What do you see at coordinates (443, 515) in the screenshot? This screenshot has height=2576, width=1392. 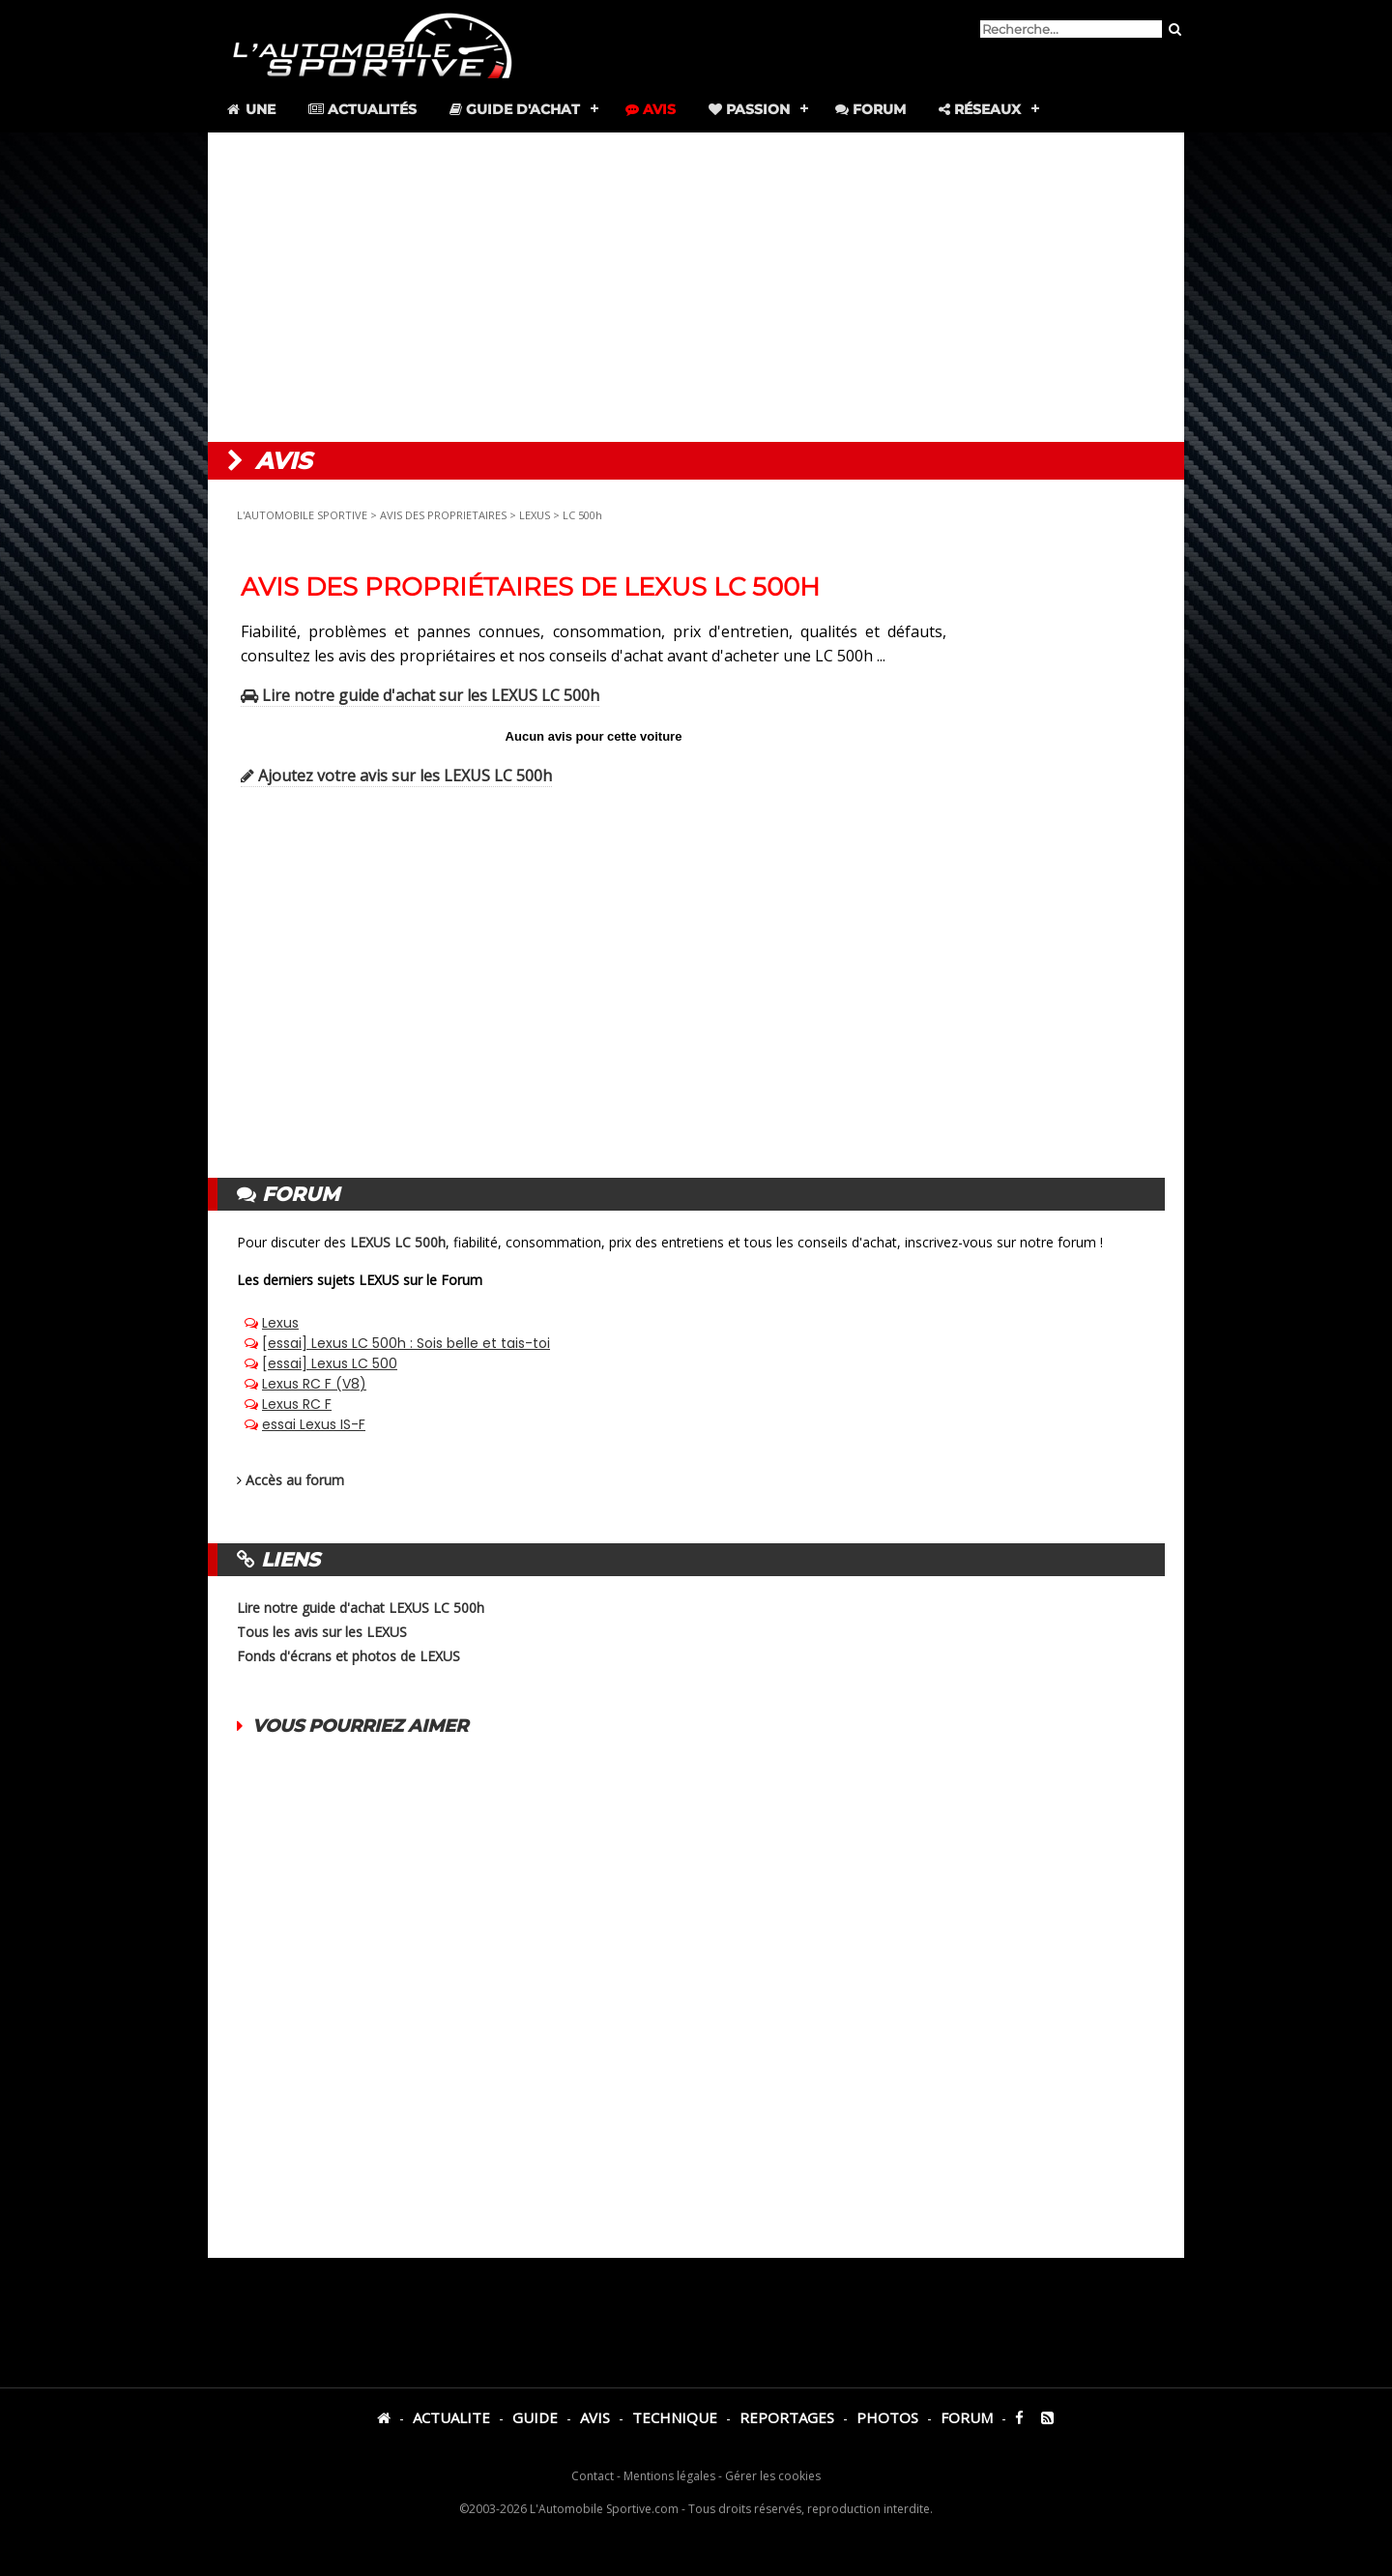 I see `AVIS DES PROPRIETAIRES` at bounding box center [443, 515].